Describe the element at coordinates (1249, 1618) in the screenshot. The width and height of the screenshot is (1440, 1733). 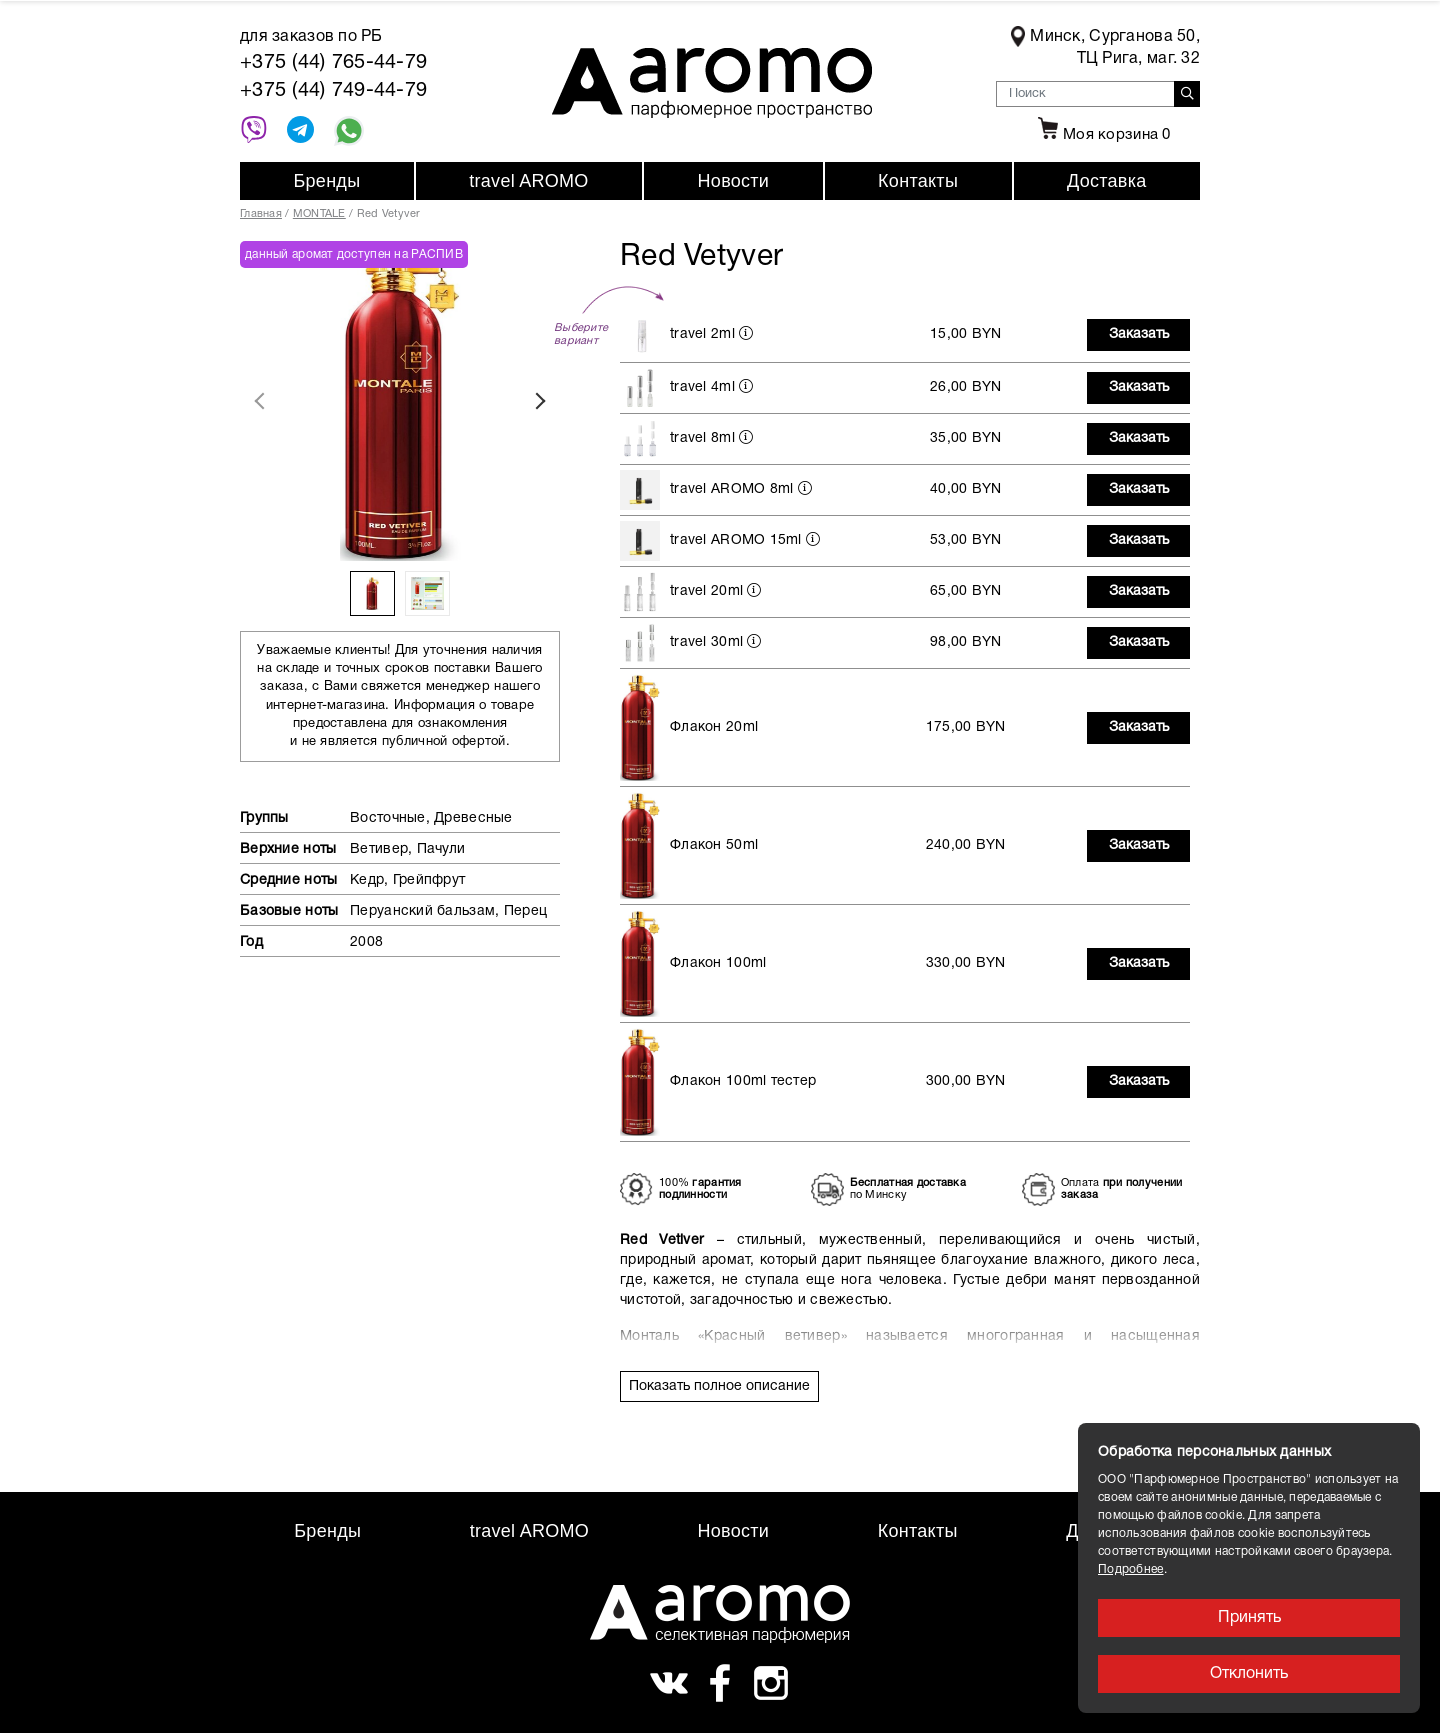
I see `Принять` at that location.